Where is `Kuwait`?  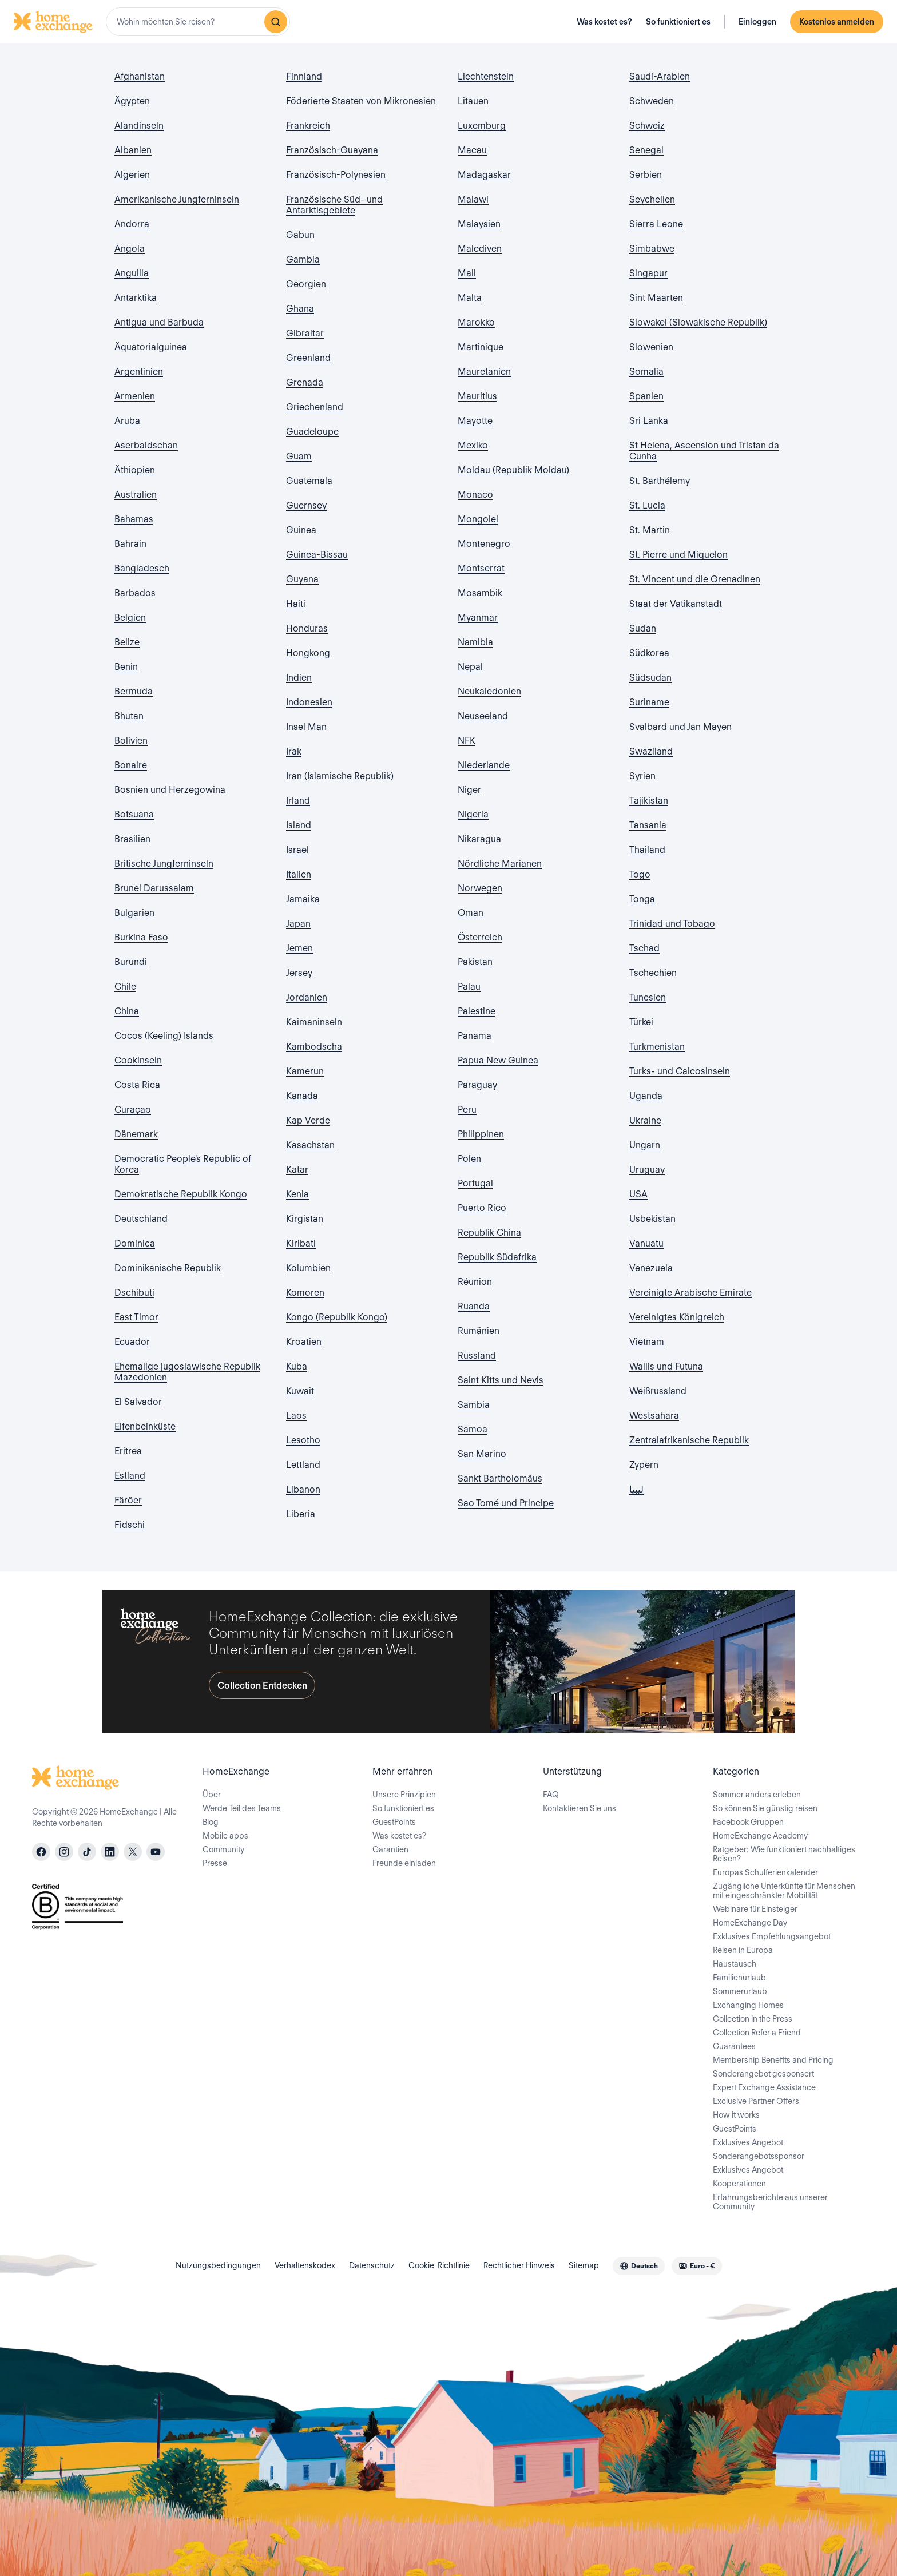
Kuwait is located at coordinates (300, 1391).